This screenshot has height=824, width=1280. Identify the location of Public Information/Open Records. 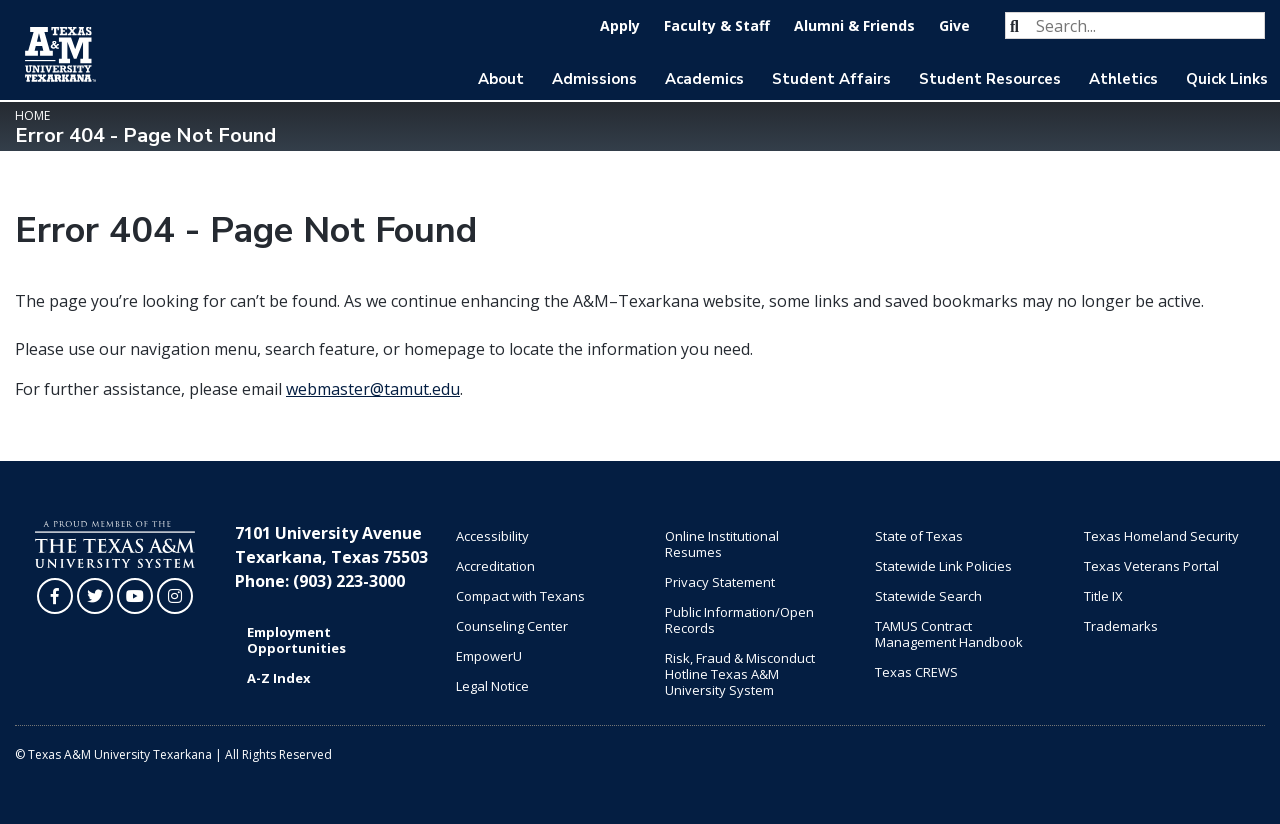
(739, 620).